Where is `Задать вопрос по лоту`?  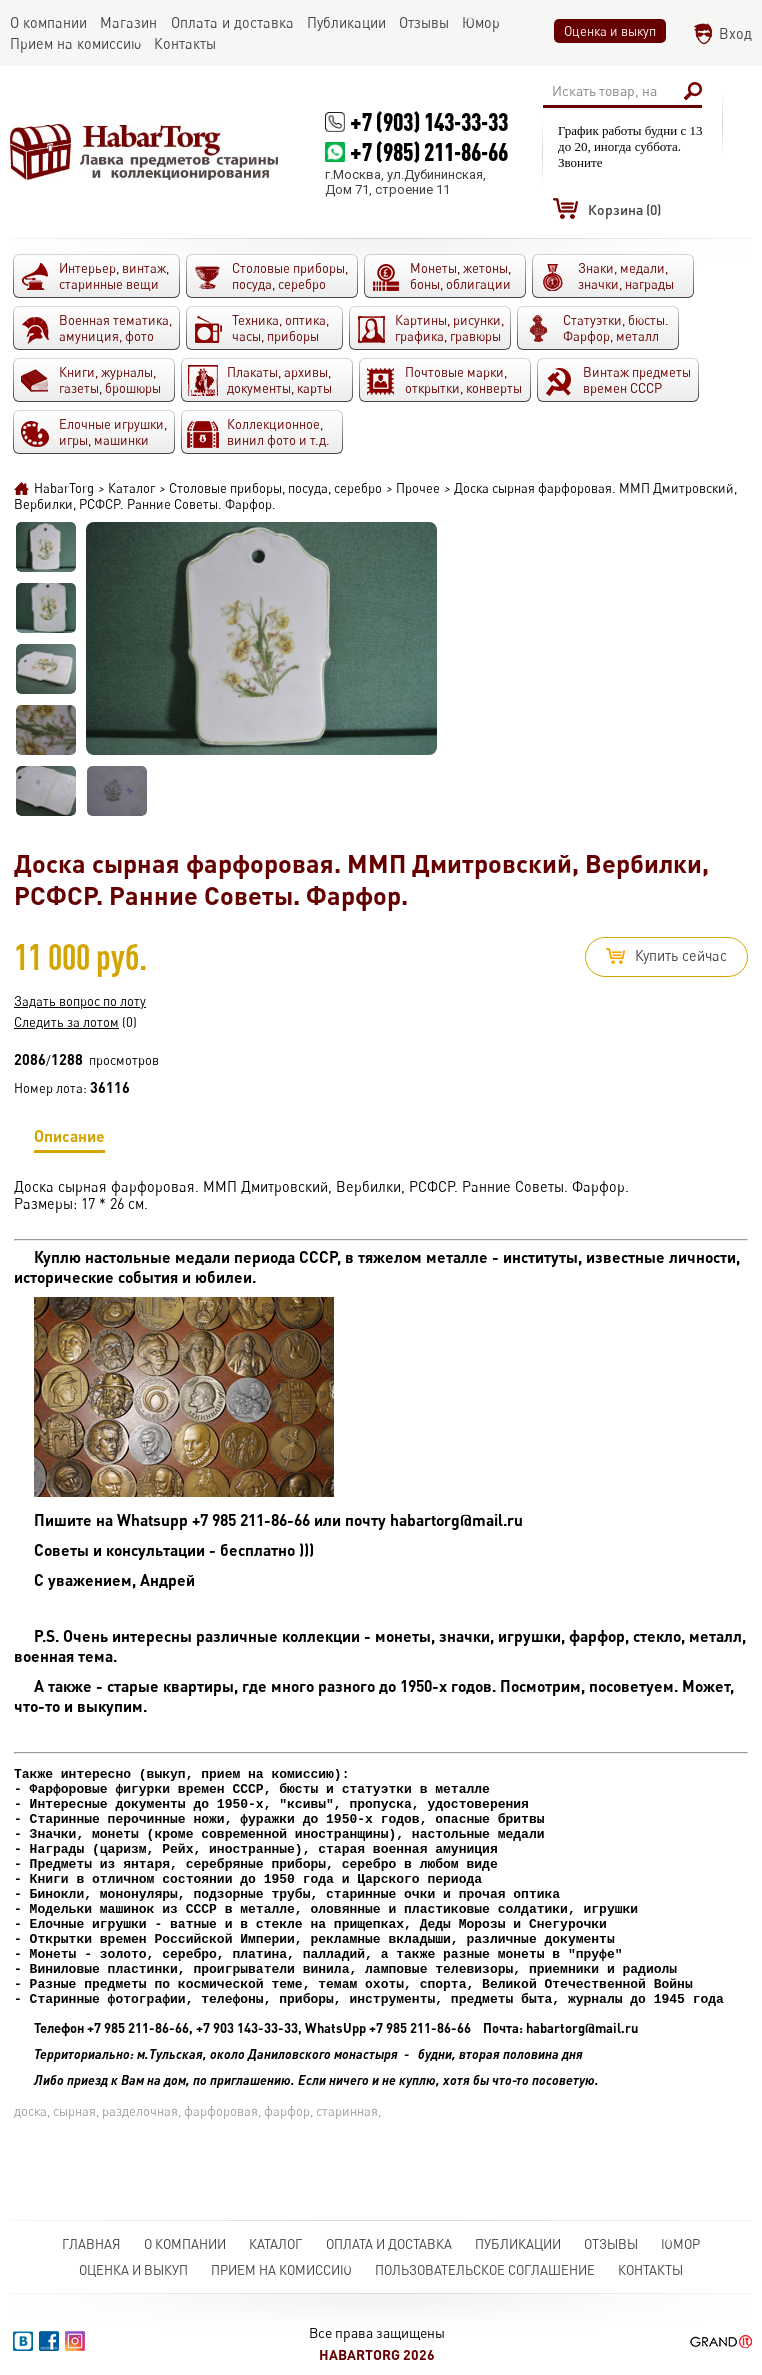
Задать вопрос по лоту is located at coordinates (80, 1001).